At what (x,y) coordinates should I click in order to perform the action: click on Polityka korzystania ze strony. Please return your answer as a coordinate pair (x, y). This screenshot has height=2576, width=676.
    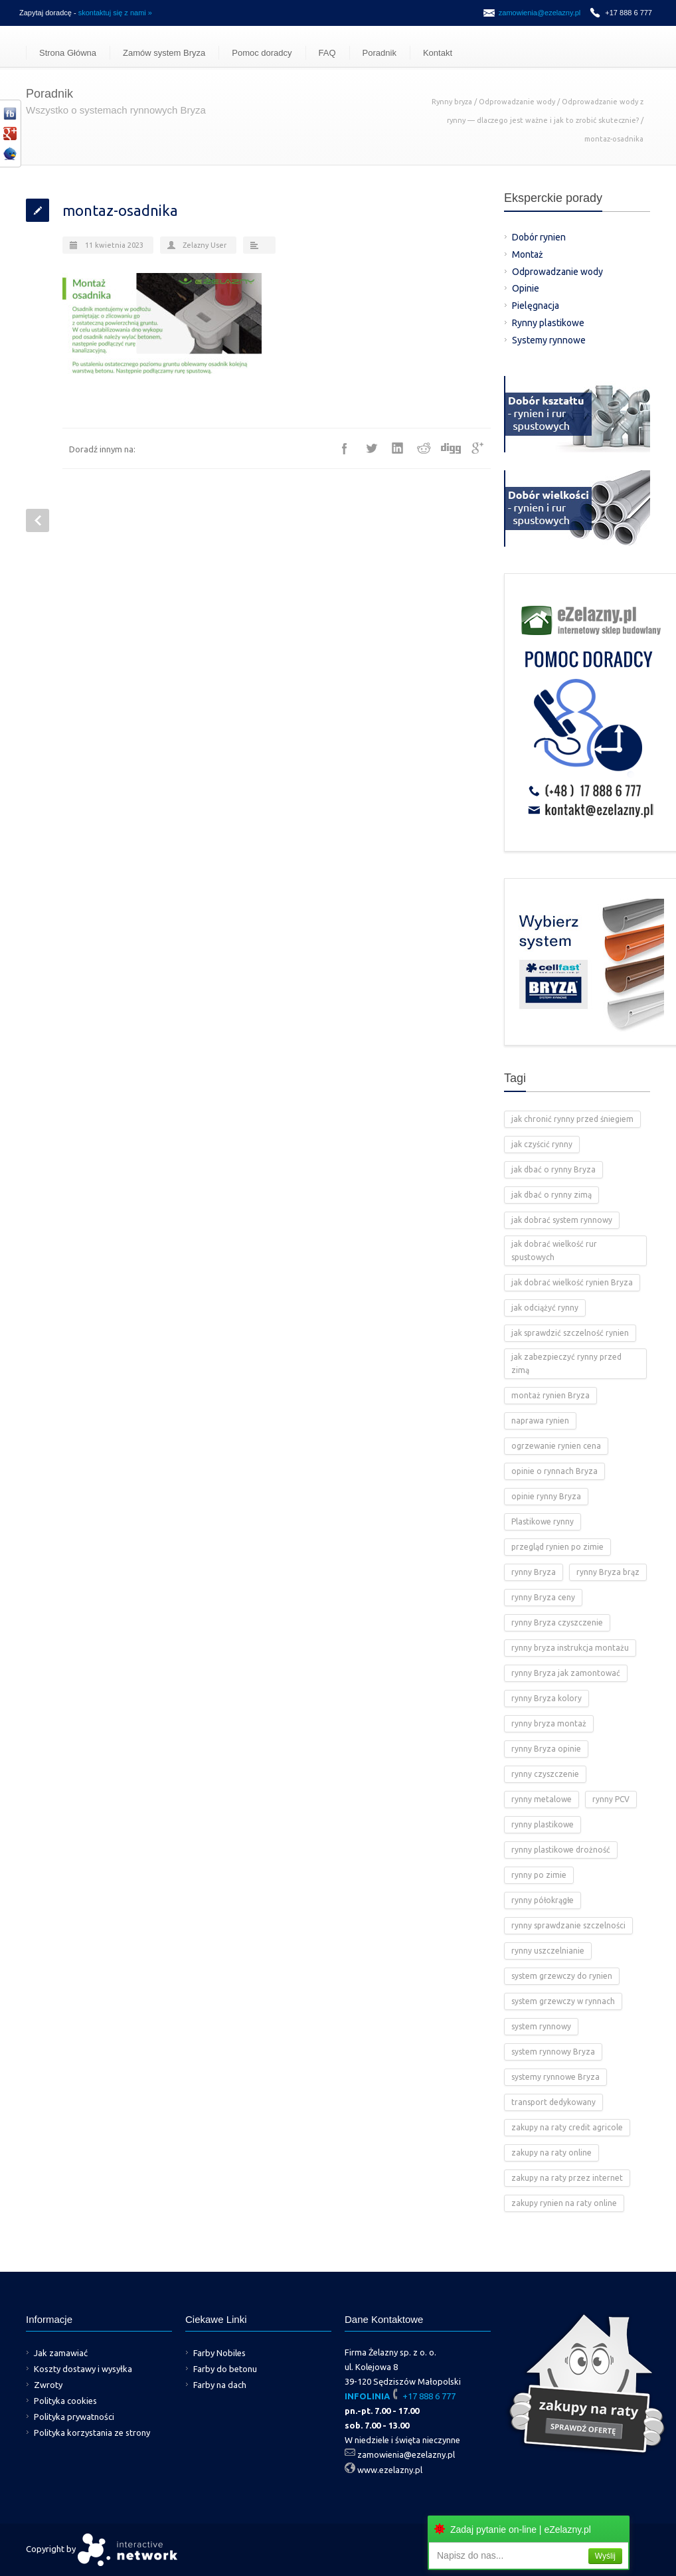
    Looking at the image, I should click on (92, 2432).